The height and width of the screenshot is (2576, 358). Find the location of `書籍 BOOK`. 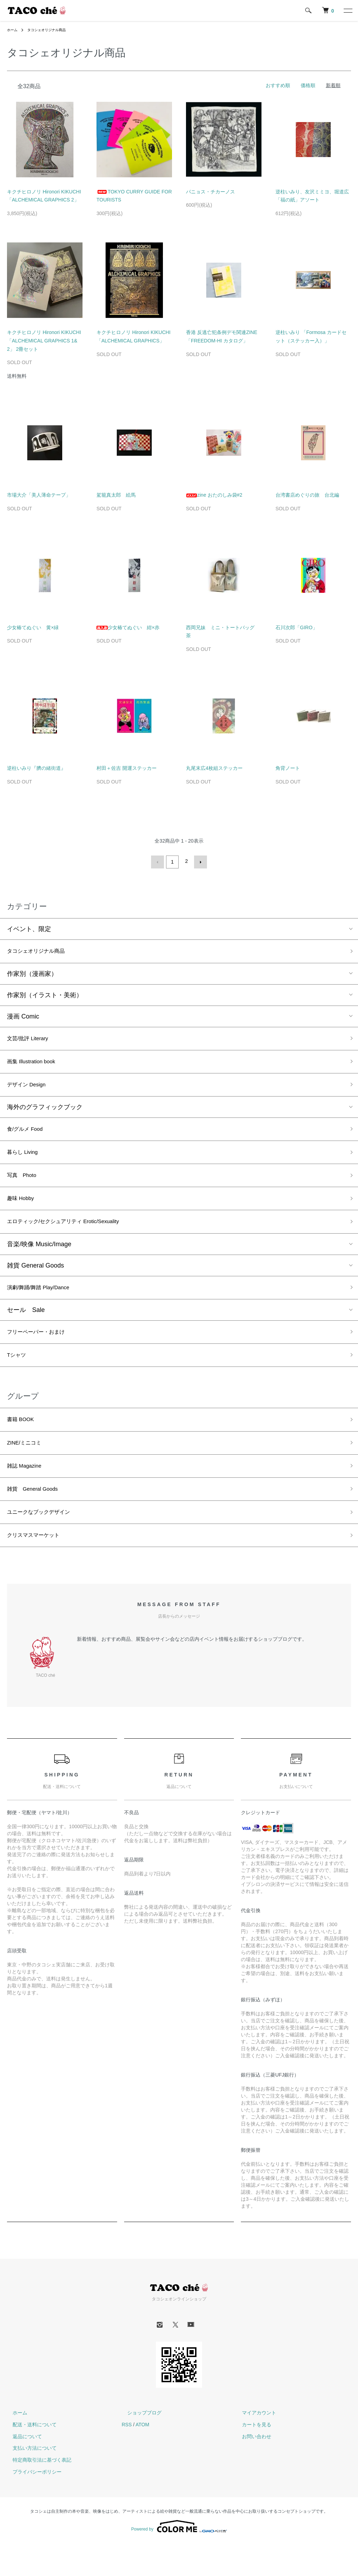

書籍 BOOK is located at coordinates (23, 1441).